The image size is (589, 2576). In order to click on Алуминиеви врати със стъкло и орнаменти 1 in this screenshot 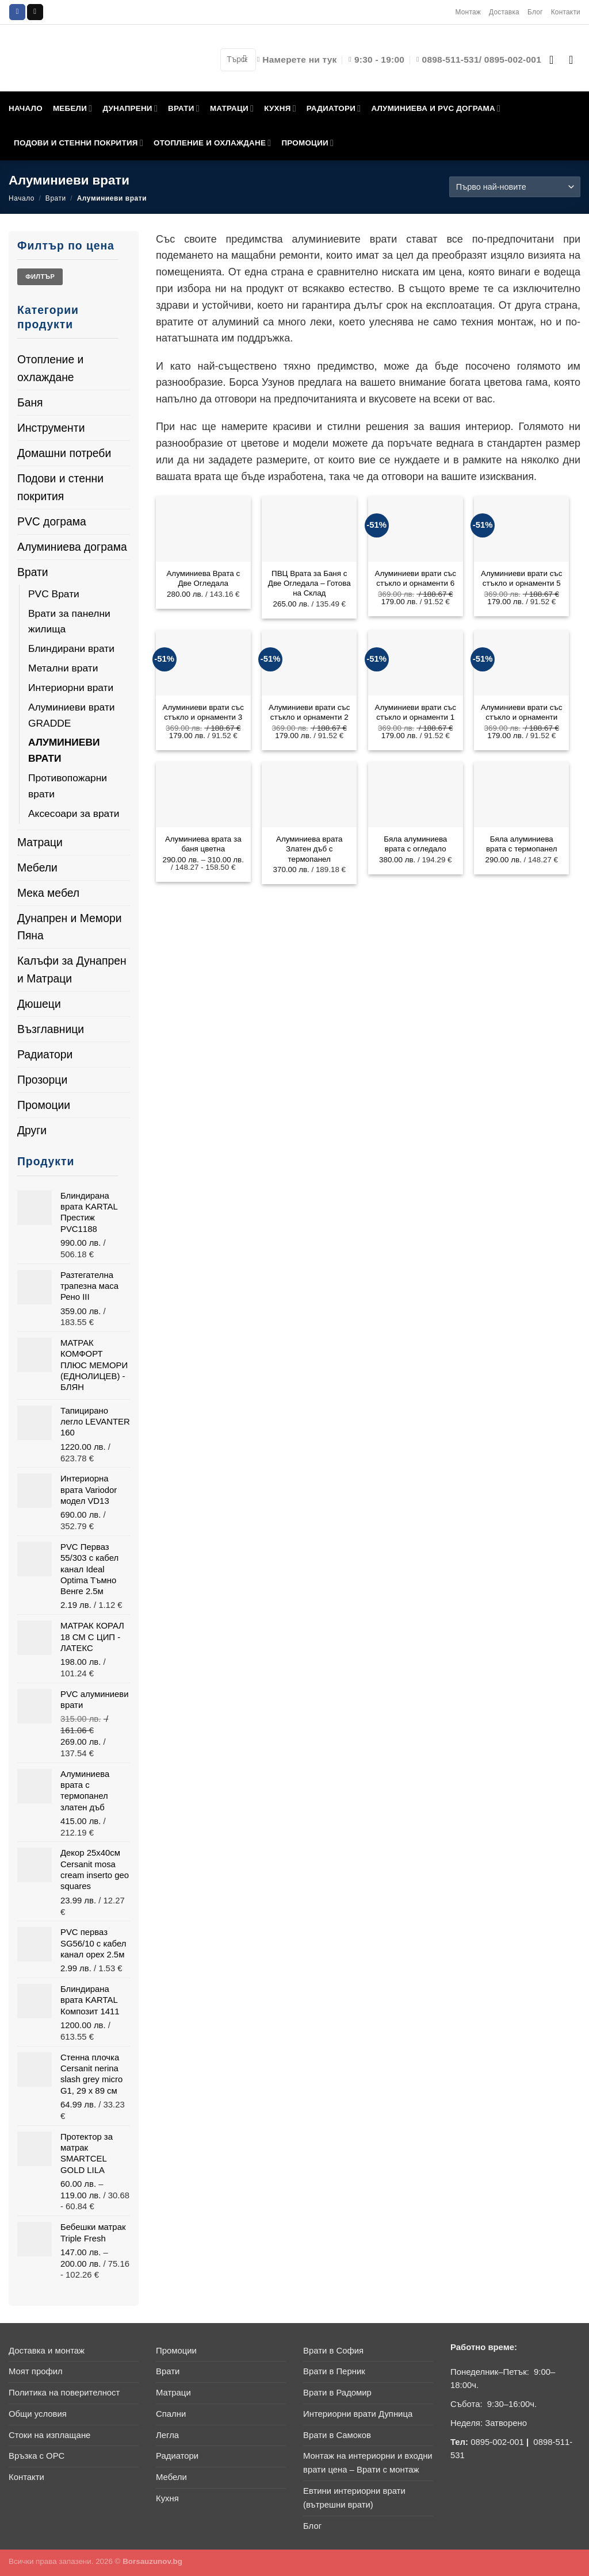, I will do `click(415, 712)`.